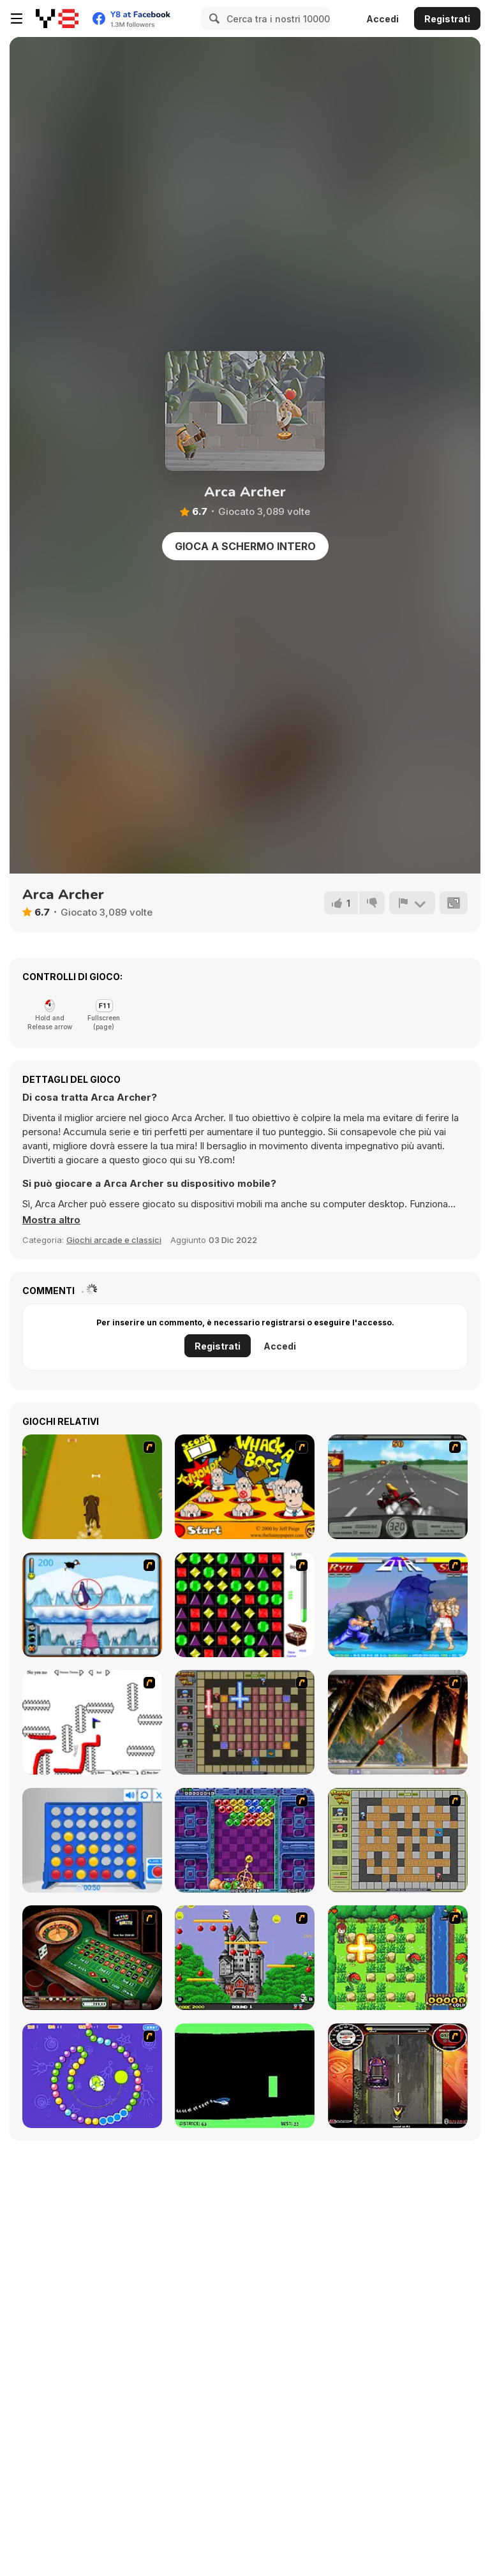 The image size is (490, 2576). What do you see at coordinates (92, 2075) in the screenshot?
I see `[8 Planets]` at bounding box center [92, 2075].